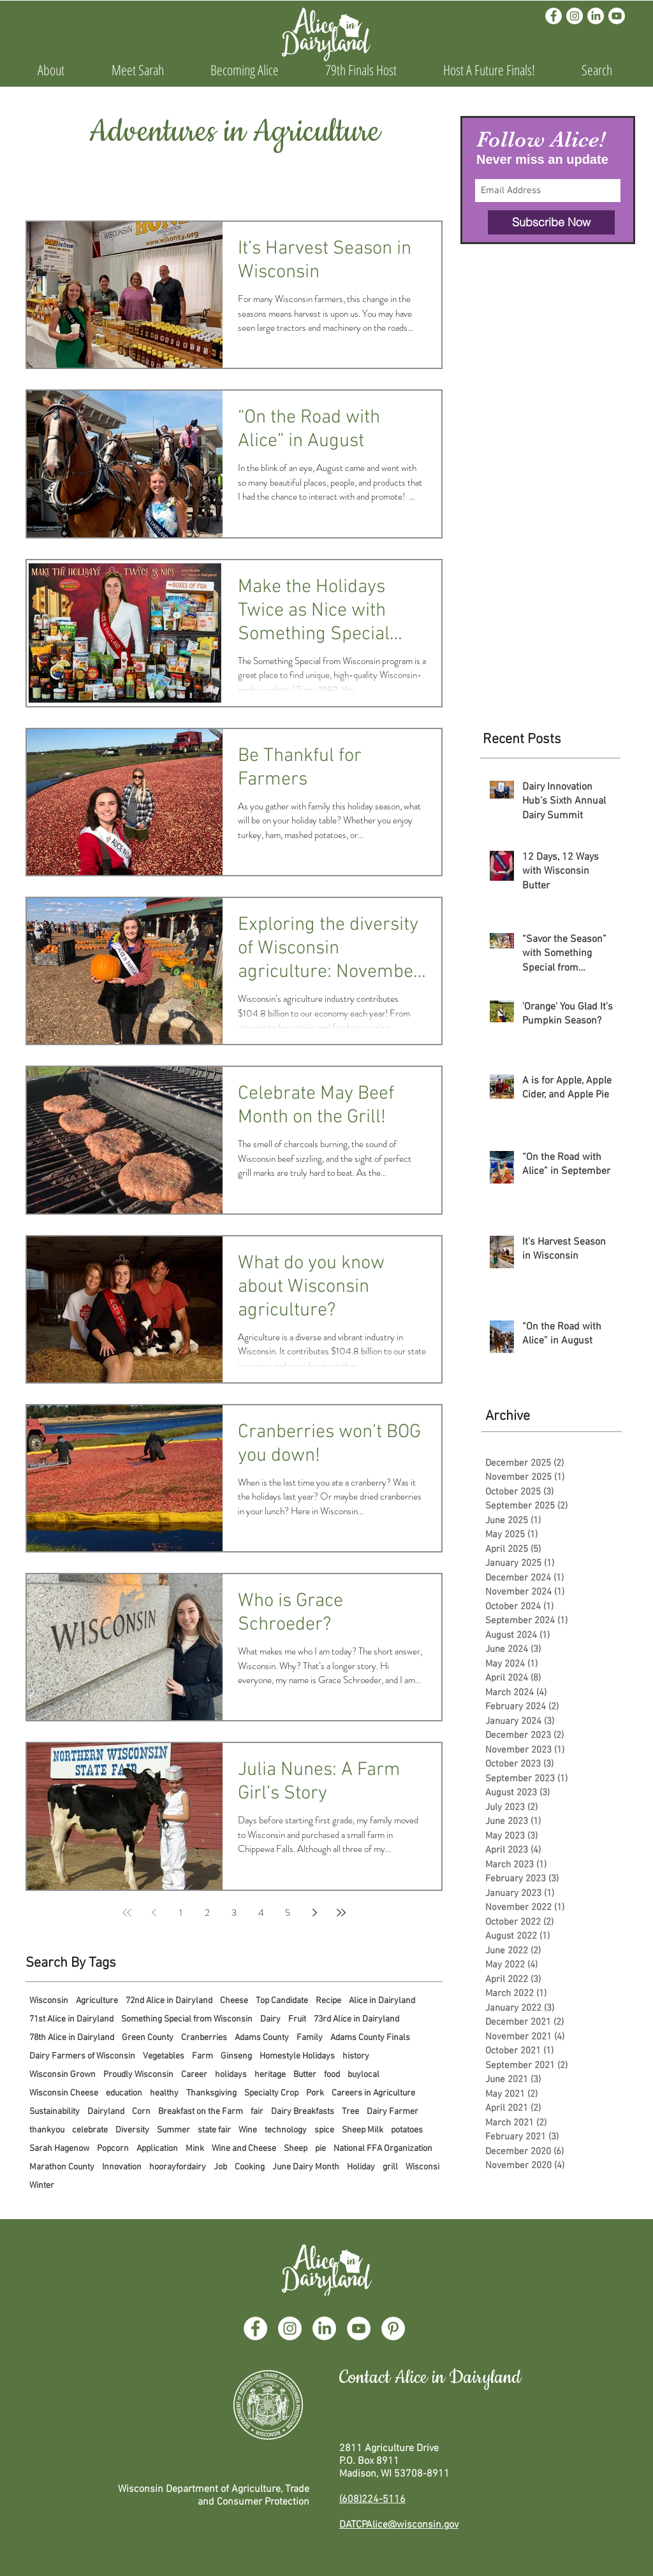  What do you see at coordinates (163, 2056) in the screenshot?
I see `Vegetables` at bounding box center [163, 2056].